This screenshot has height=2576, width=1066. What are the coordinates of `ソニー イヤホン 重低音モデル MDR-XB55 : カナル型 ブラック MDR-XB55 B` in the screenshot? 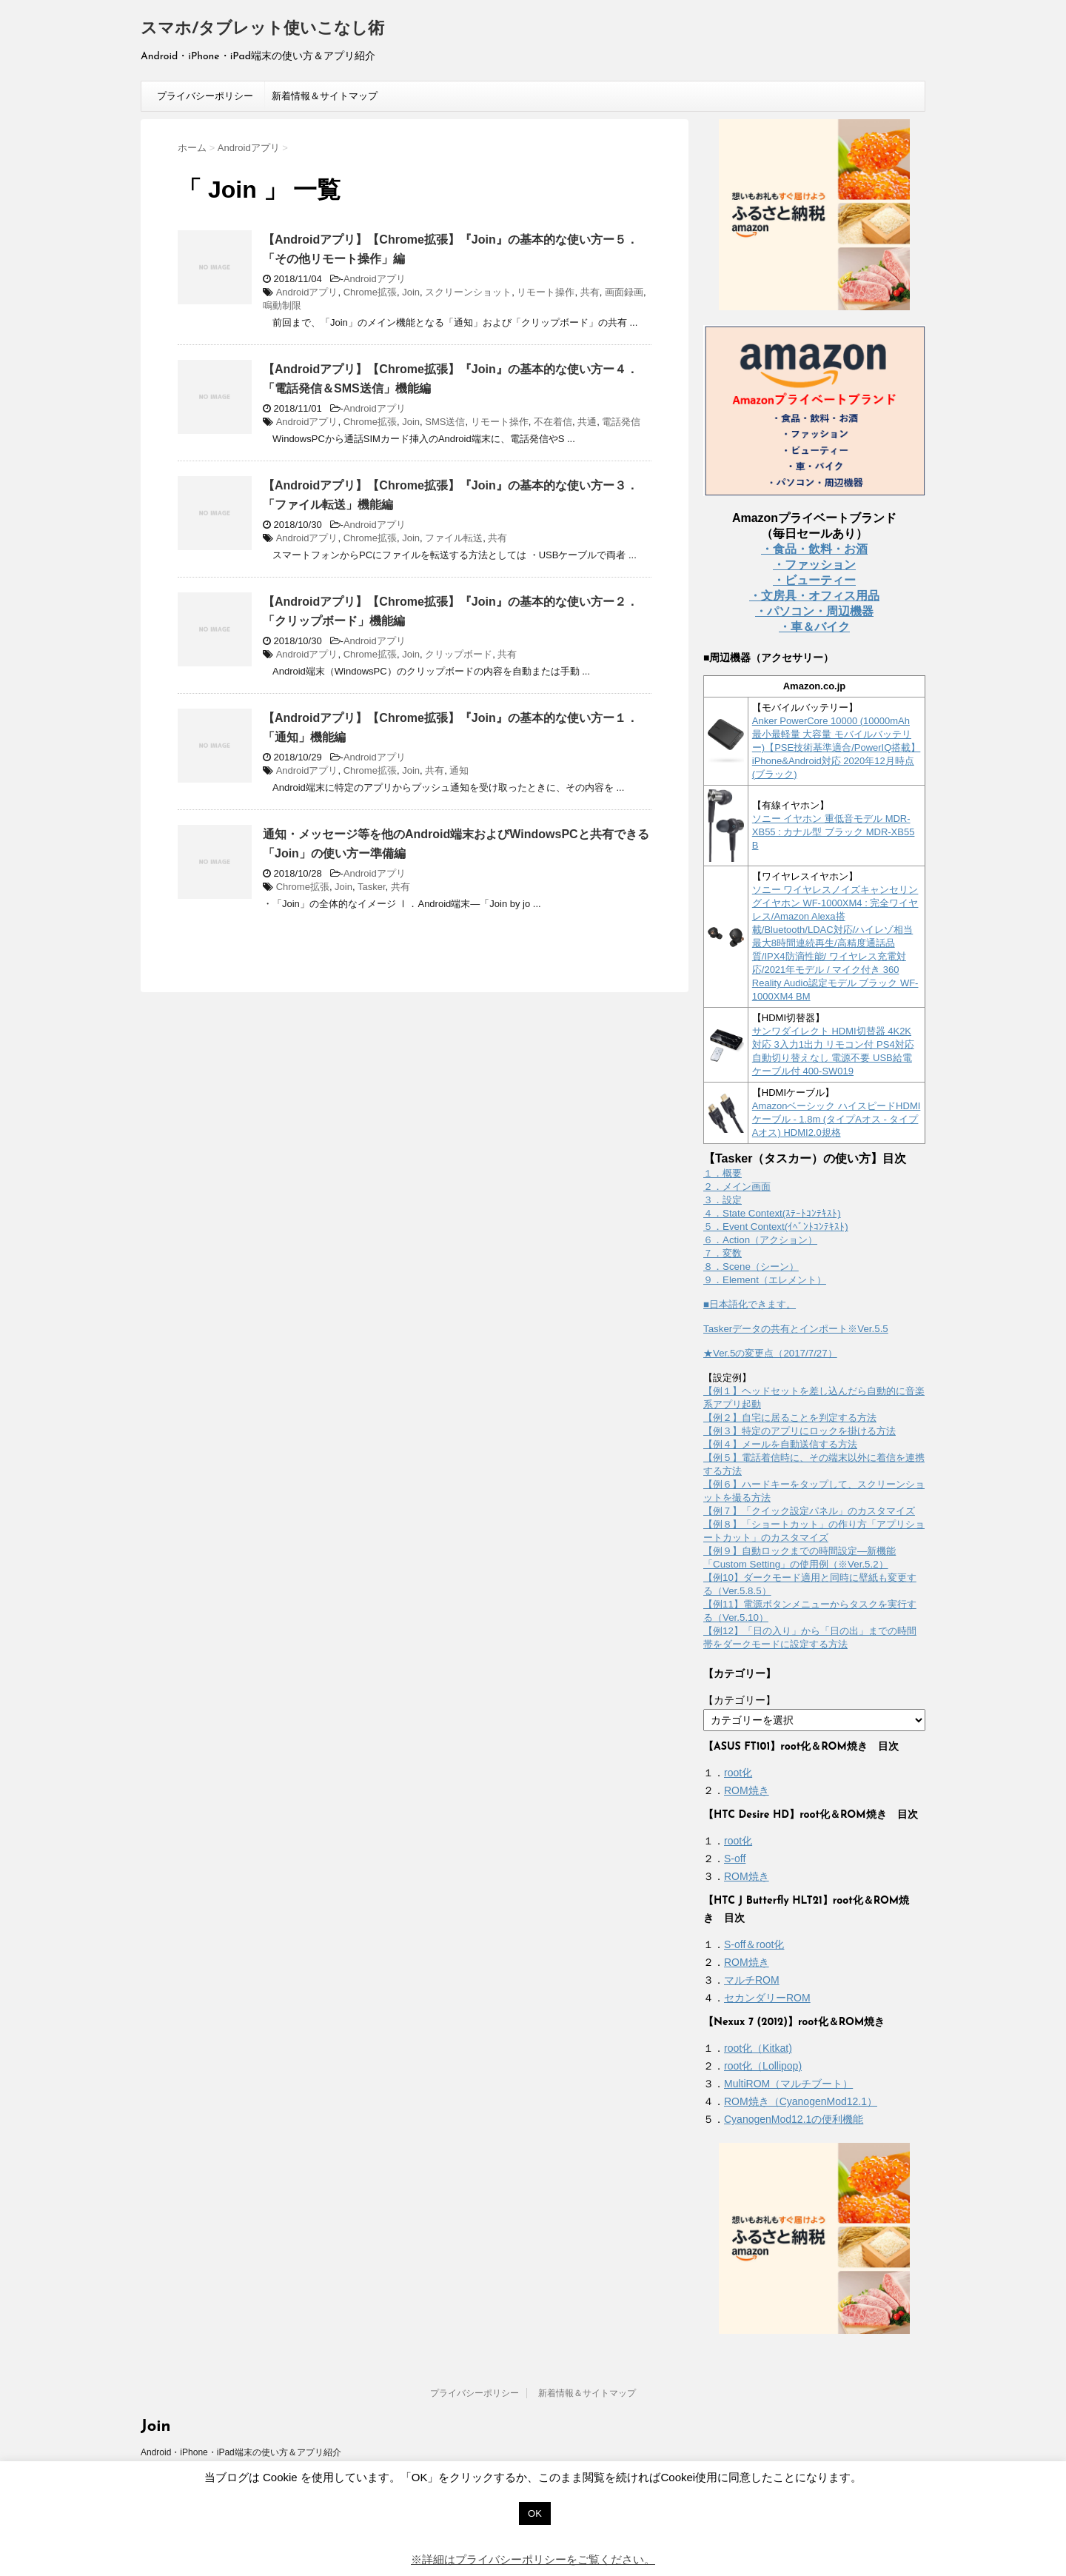 It's located at (833, 832).